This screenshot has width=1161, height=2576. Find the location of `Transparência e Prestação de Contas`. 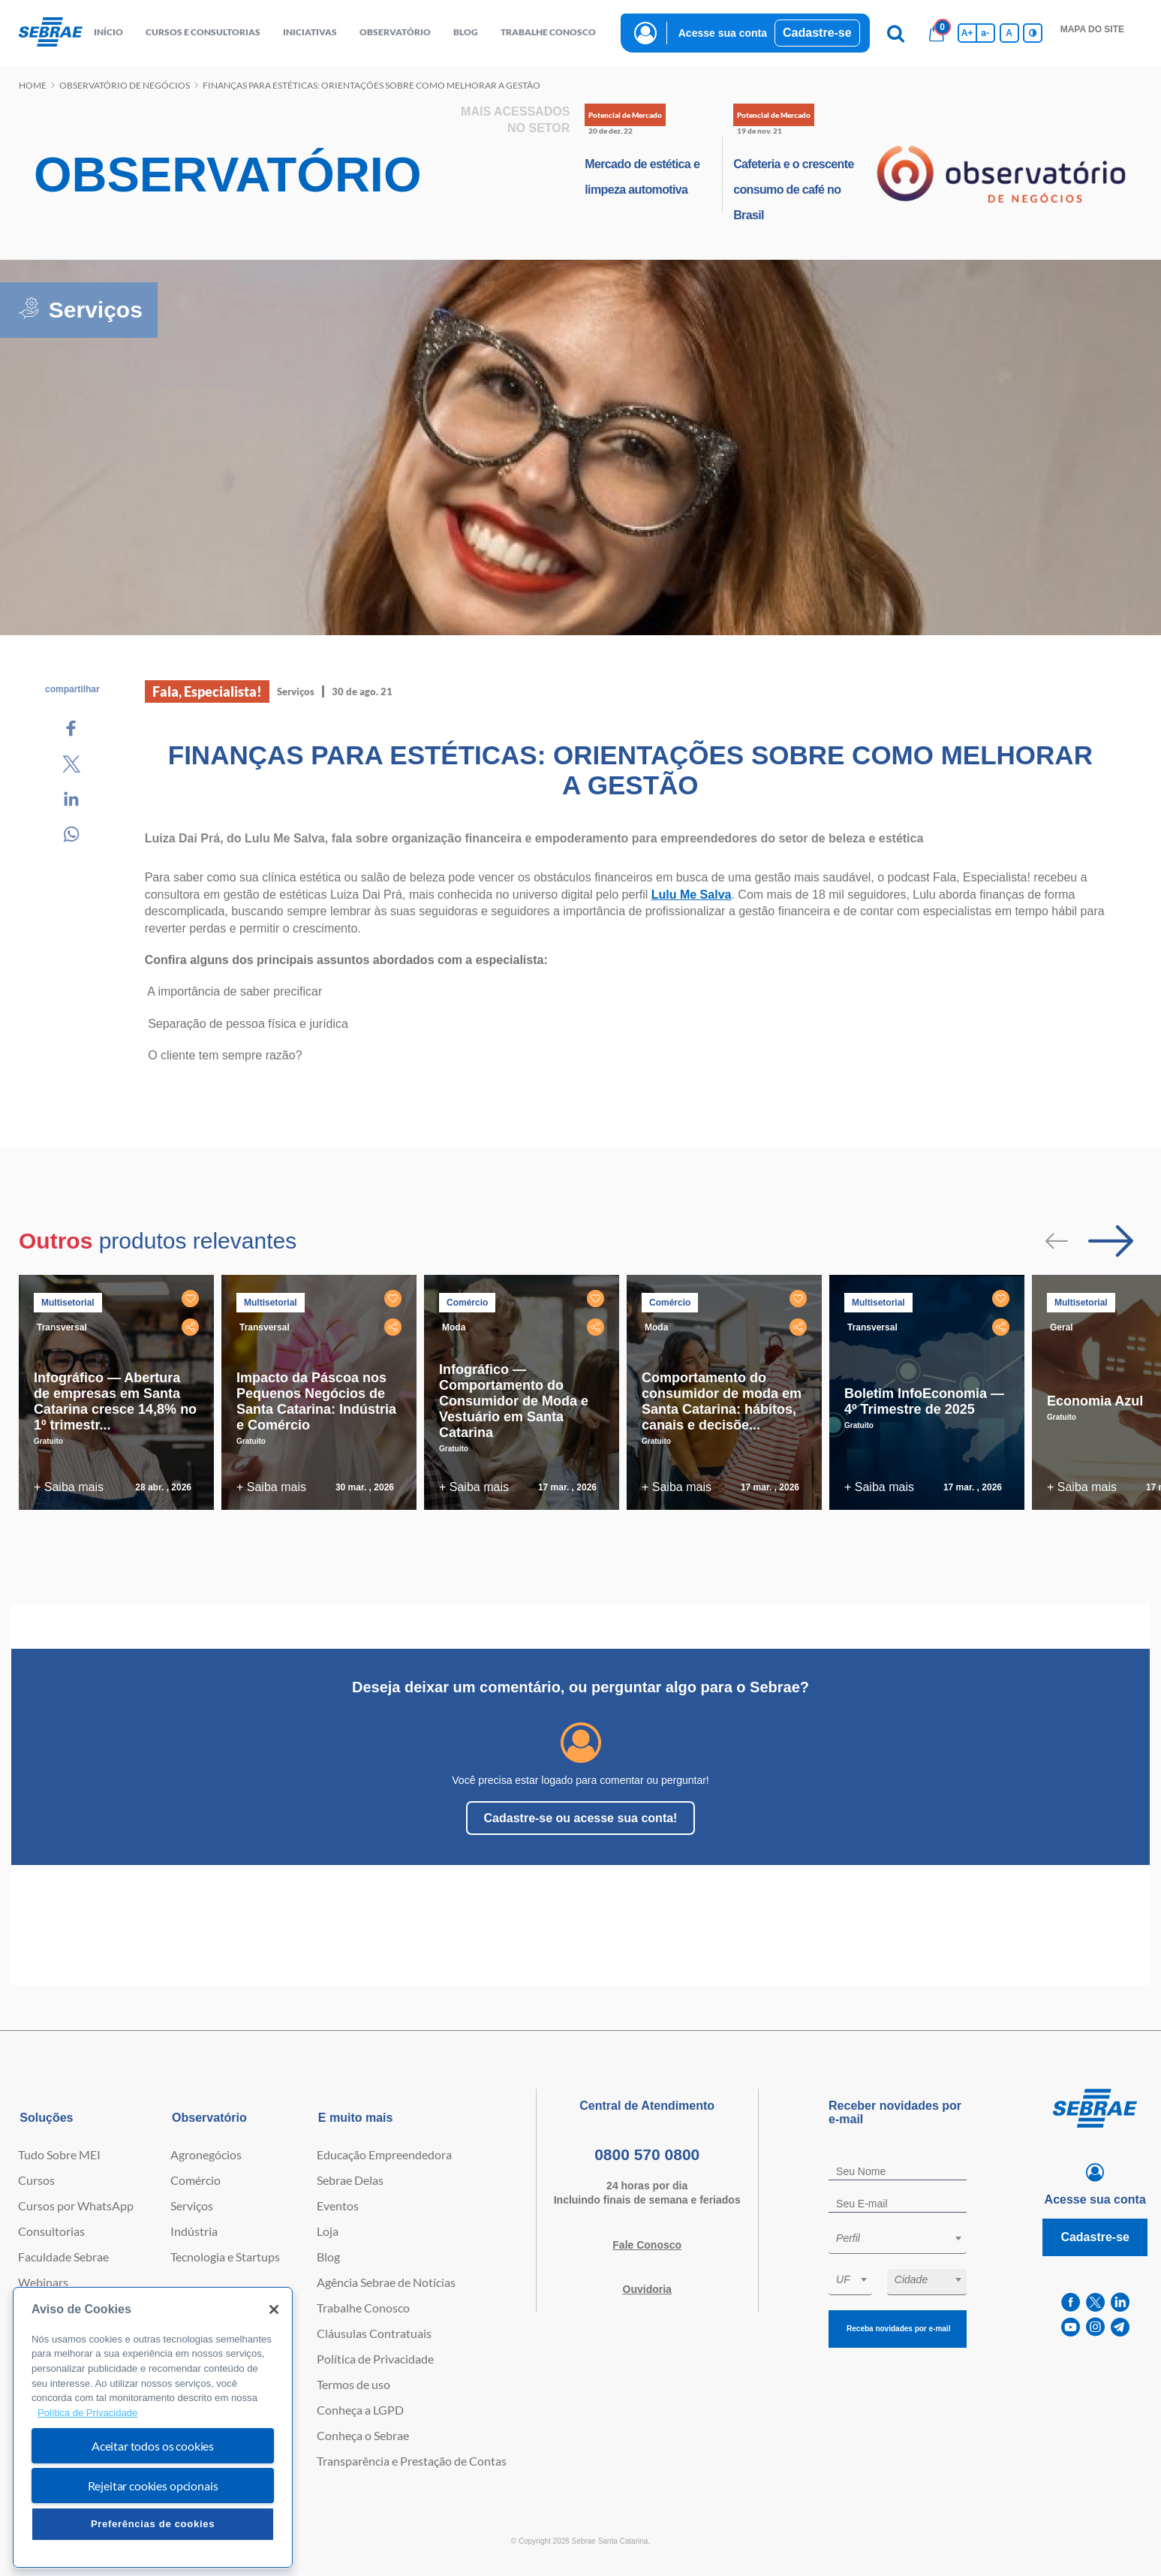

Transparência e Prestação de Contas is located at coordinates (412, 2461).